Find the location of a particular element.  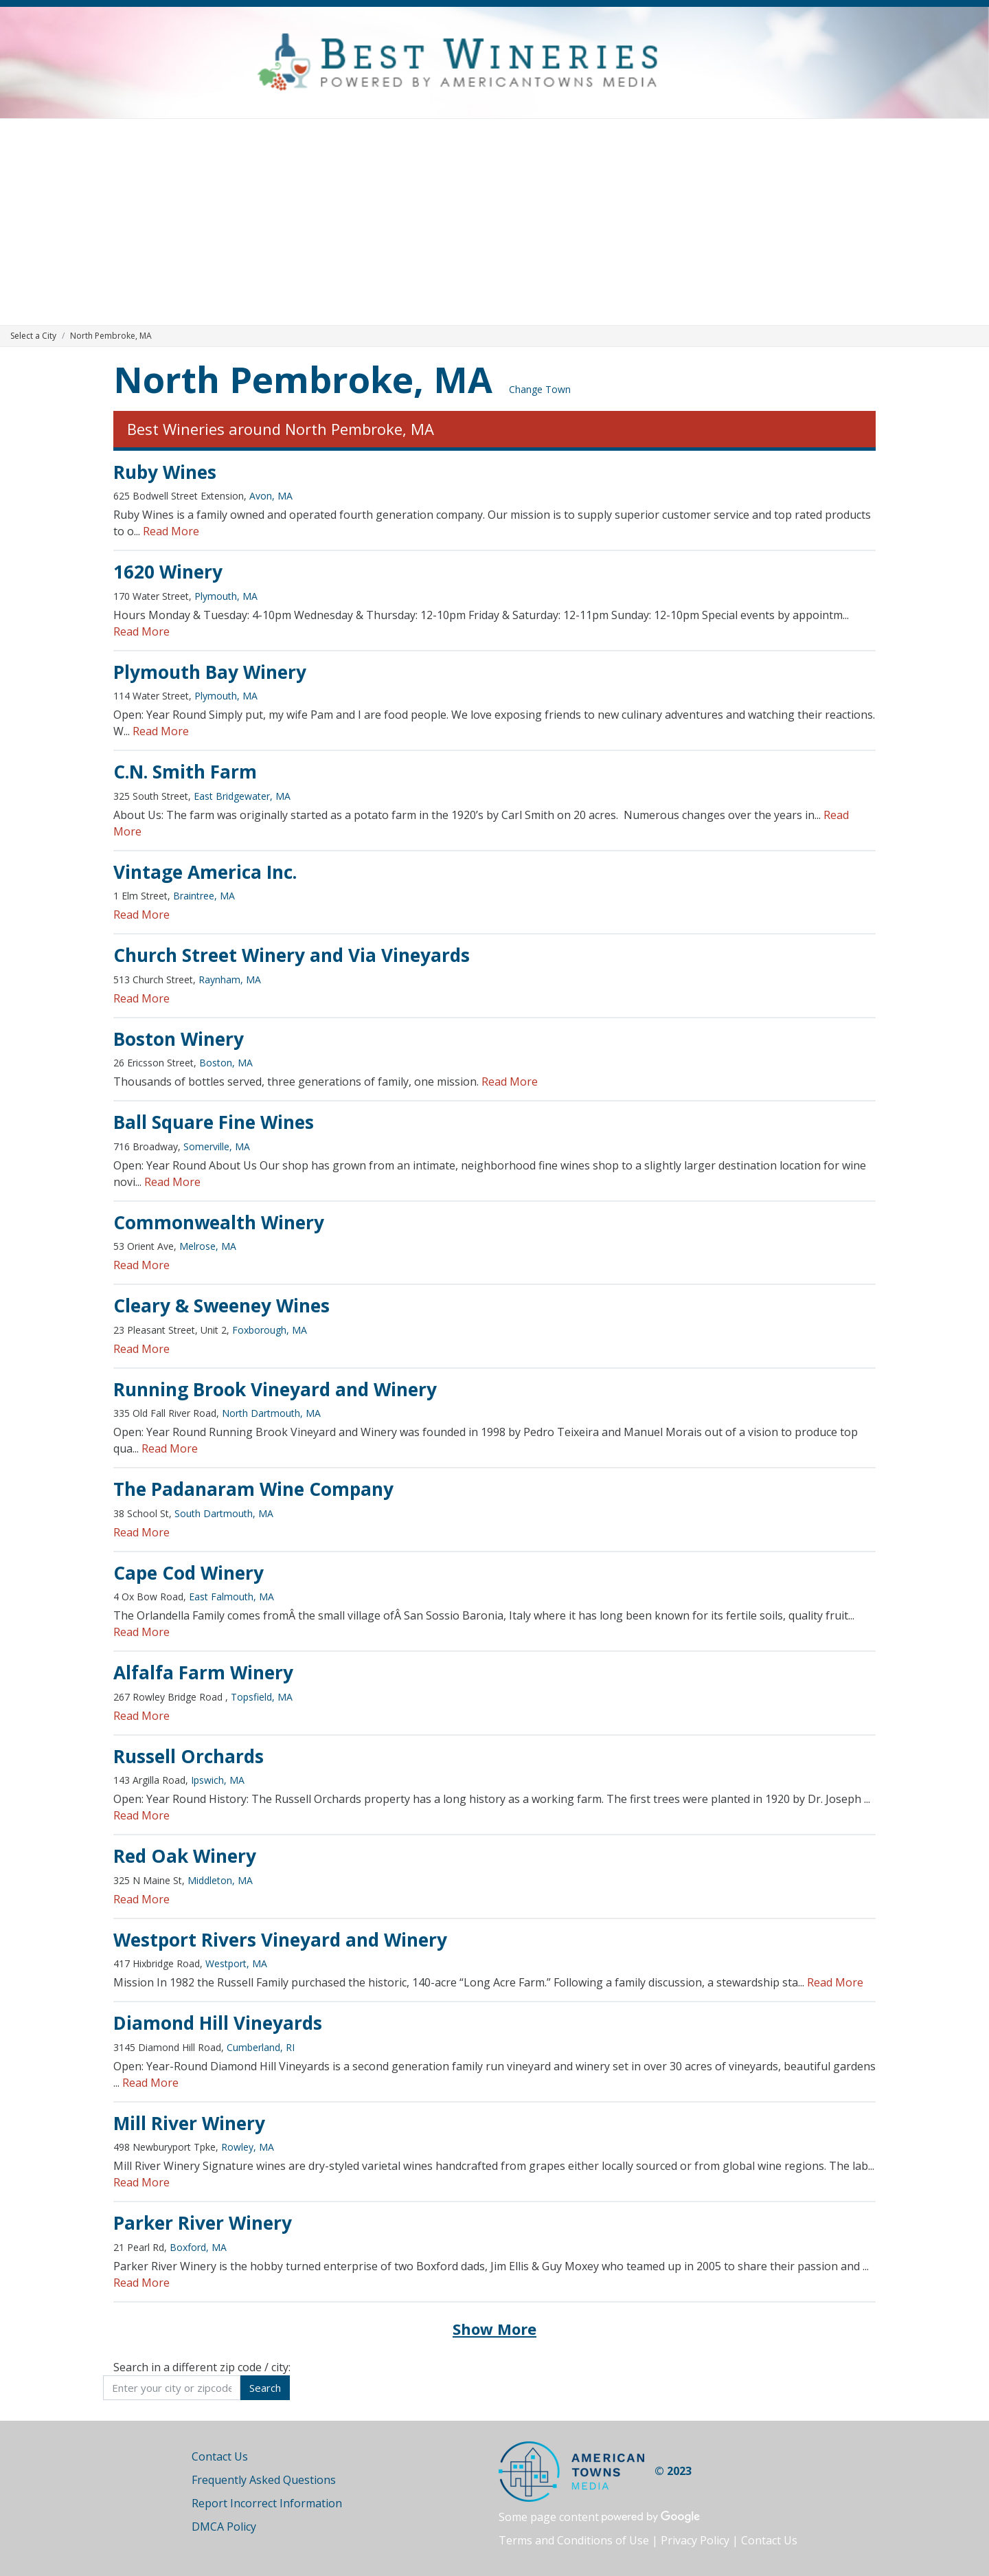

Russell Orchards is located at coordinates (188, 1756).